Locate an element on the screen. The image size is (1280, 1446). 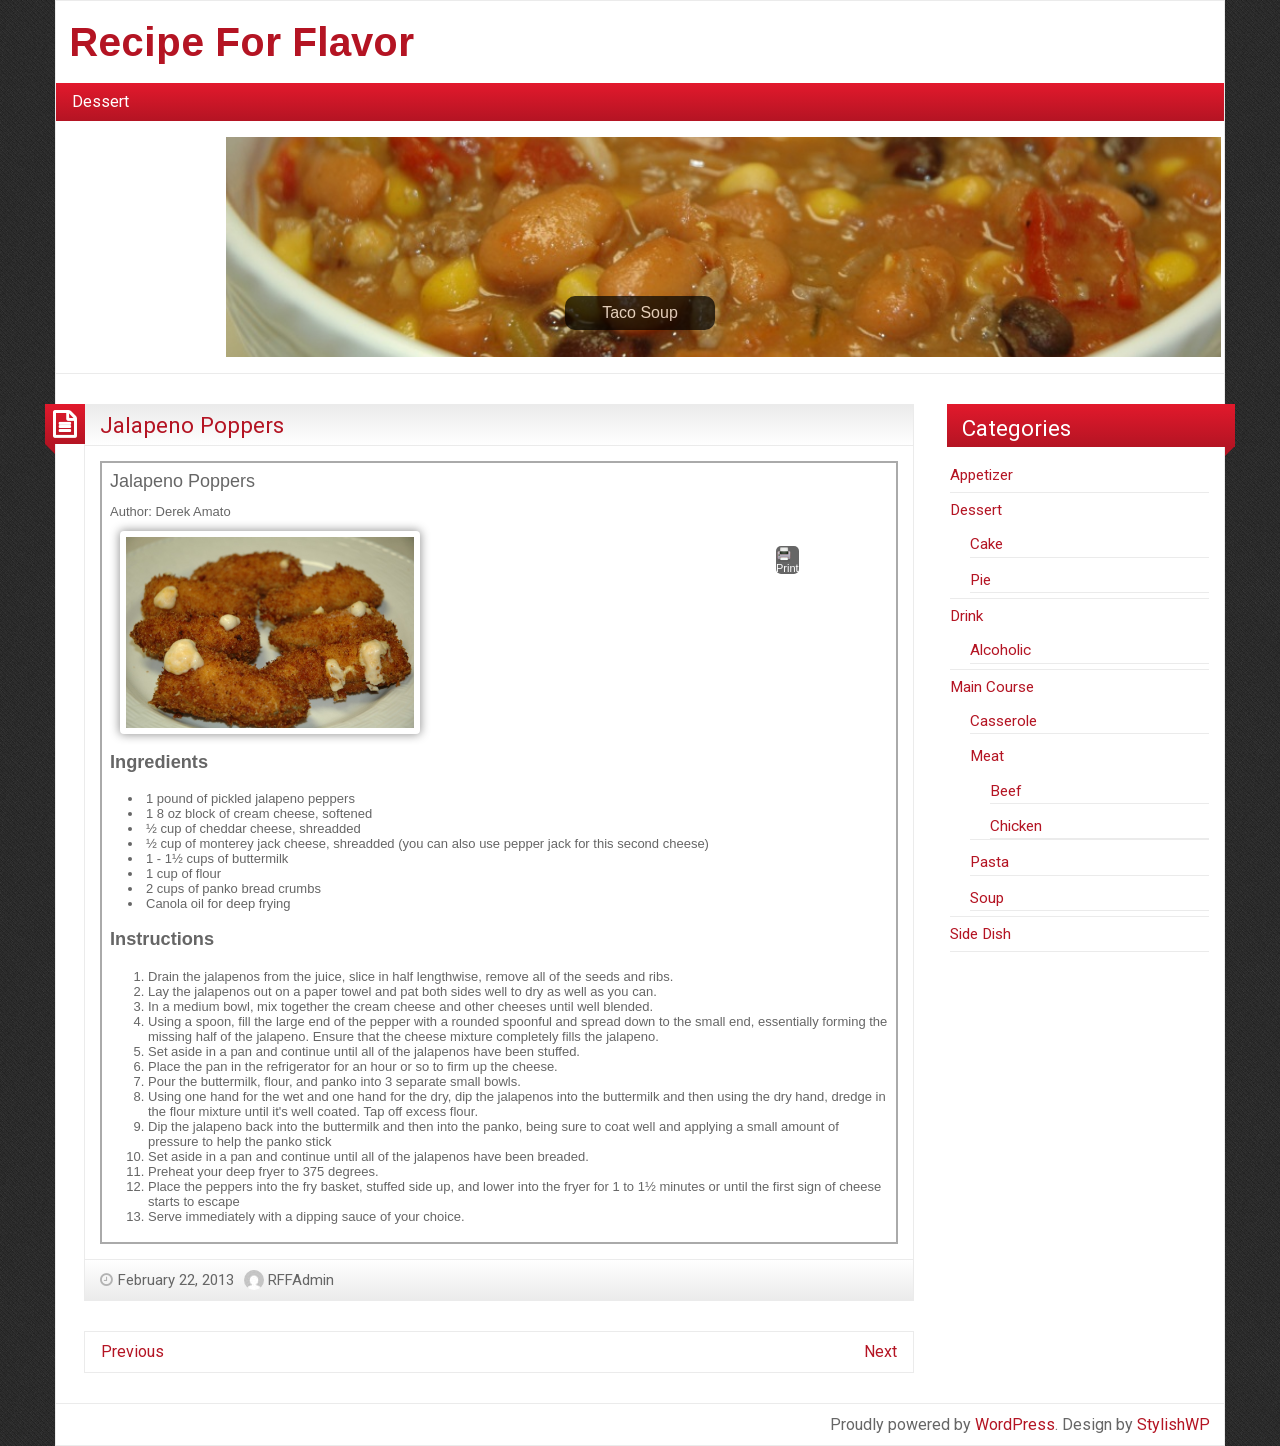
Casserole is located at coordinates (1003, 721).